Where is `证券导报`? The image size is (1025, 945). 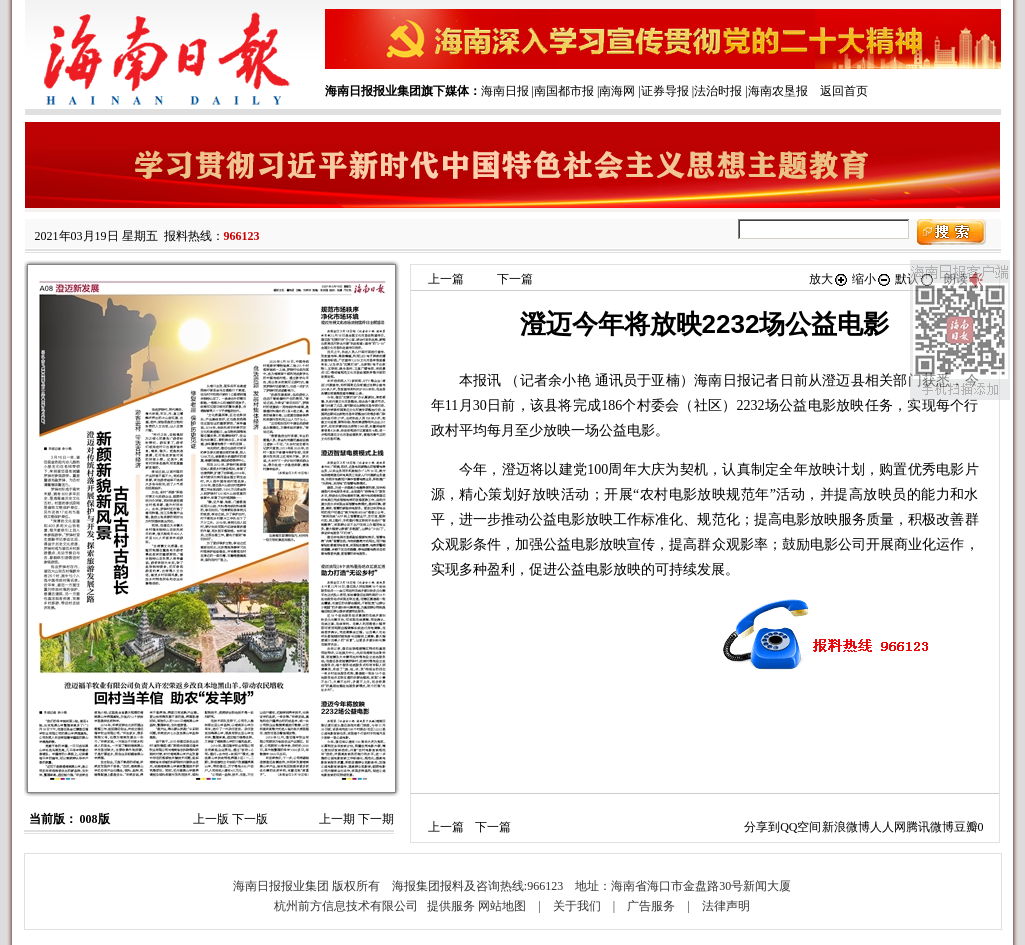
证券导报 is located at coordinates (665, 91).